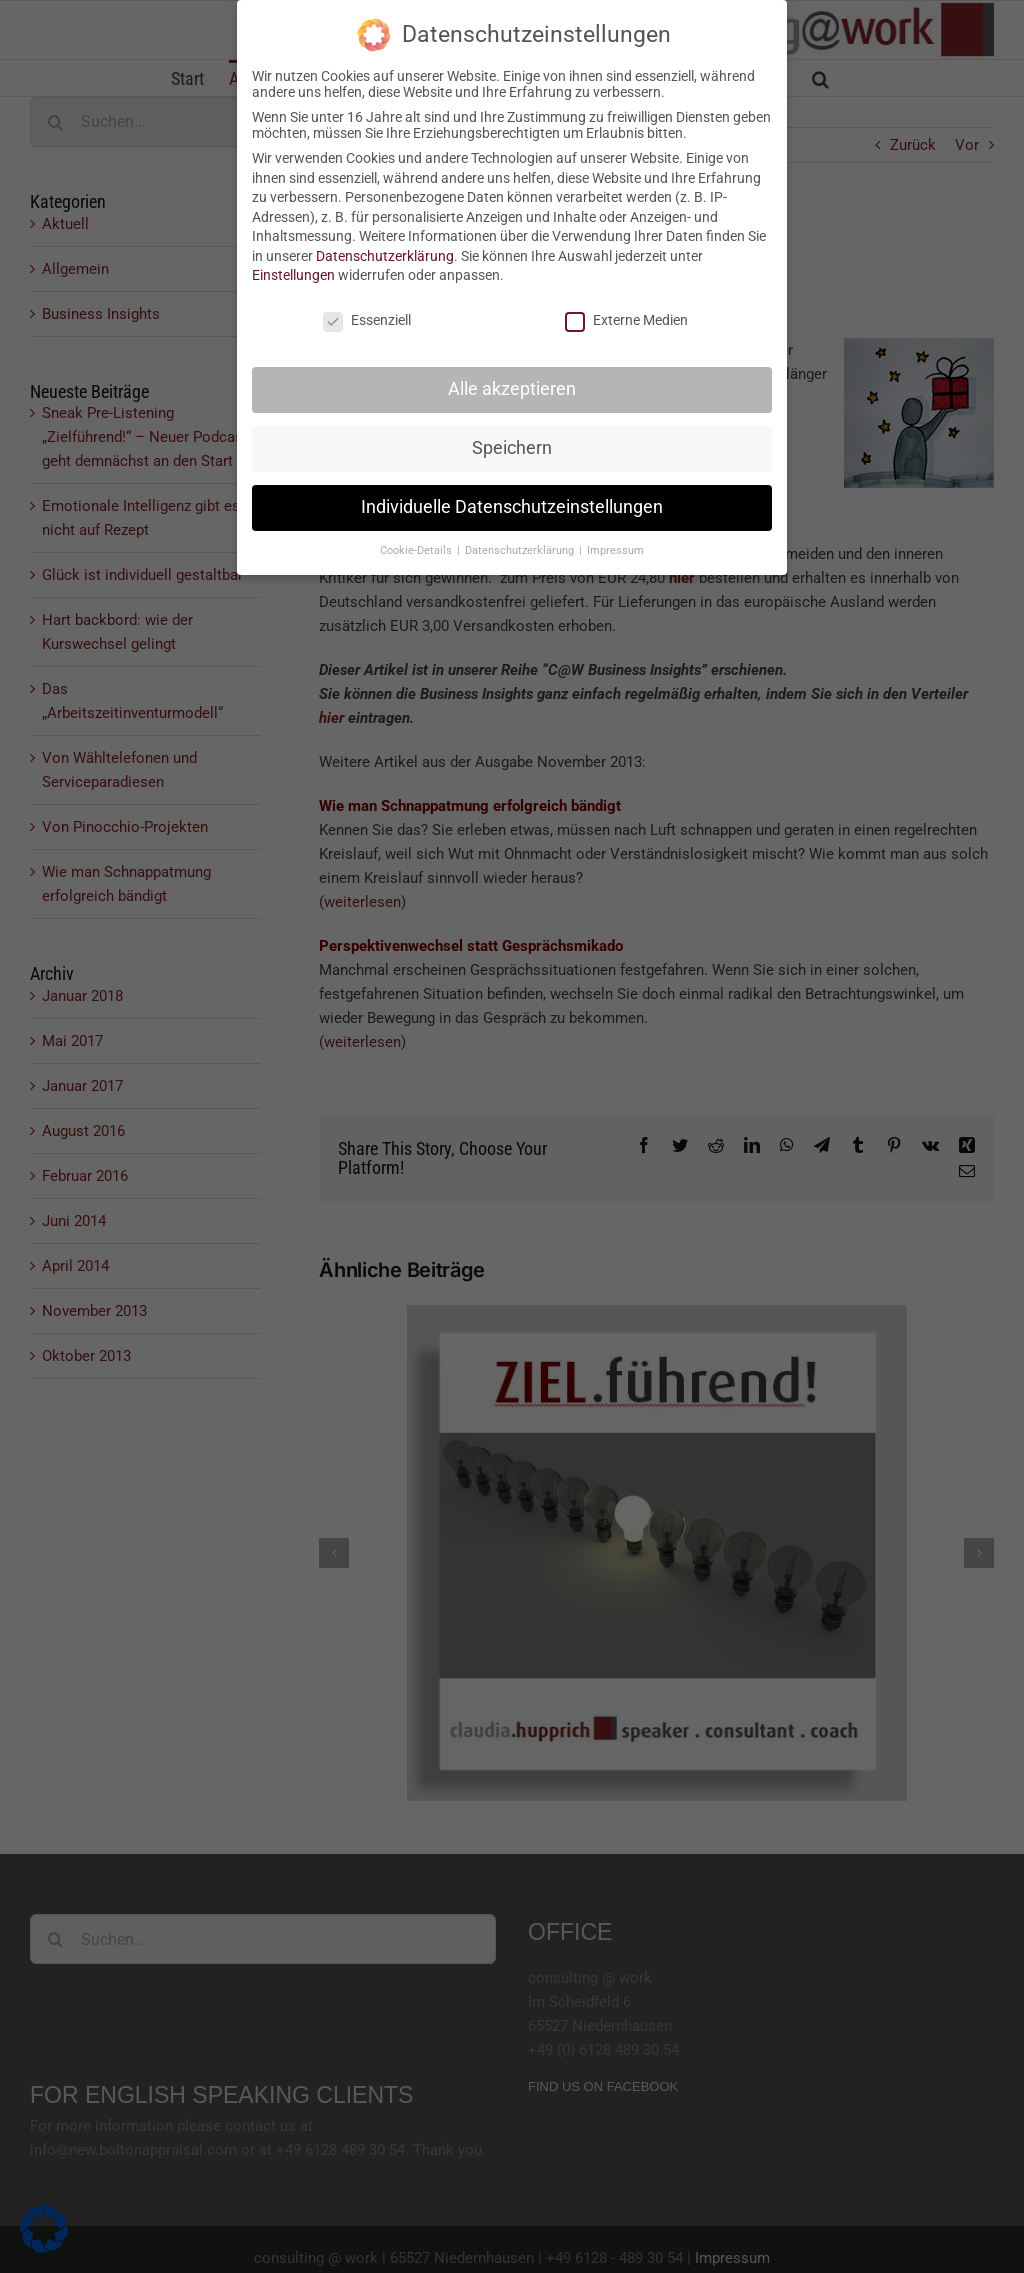 The height and width of the screenshot is (2273, 1024). I want to click on Alle akzeptieren [button], so click(512, 389).